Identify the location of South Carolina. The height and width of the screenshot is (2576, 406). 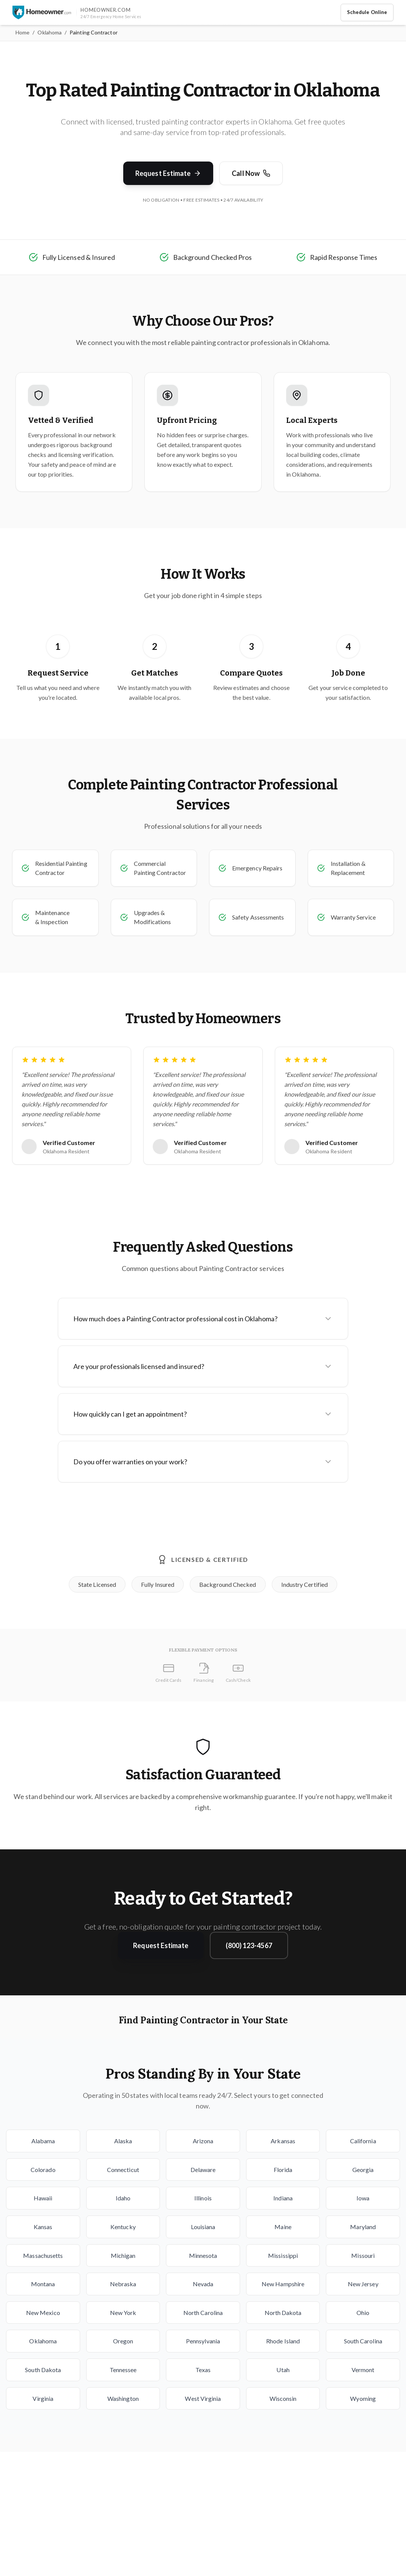
(363, 2341).